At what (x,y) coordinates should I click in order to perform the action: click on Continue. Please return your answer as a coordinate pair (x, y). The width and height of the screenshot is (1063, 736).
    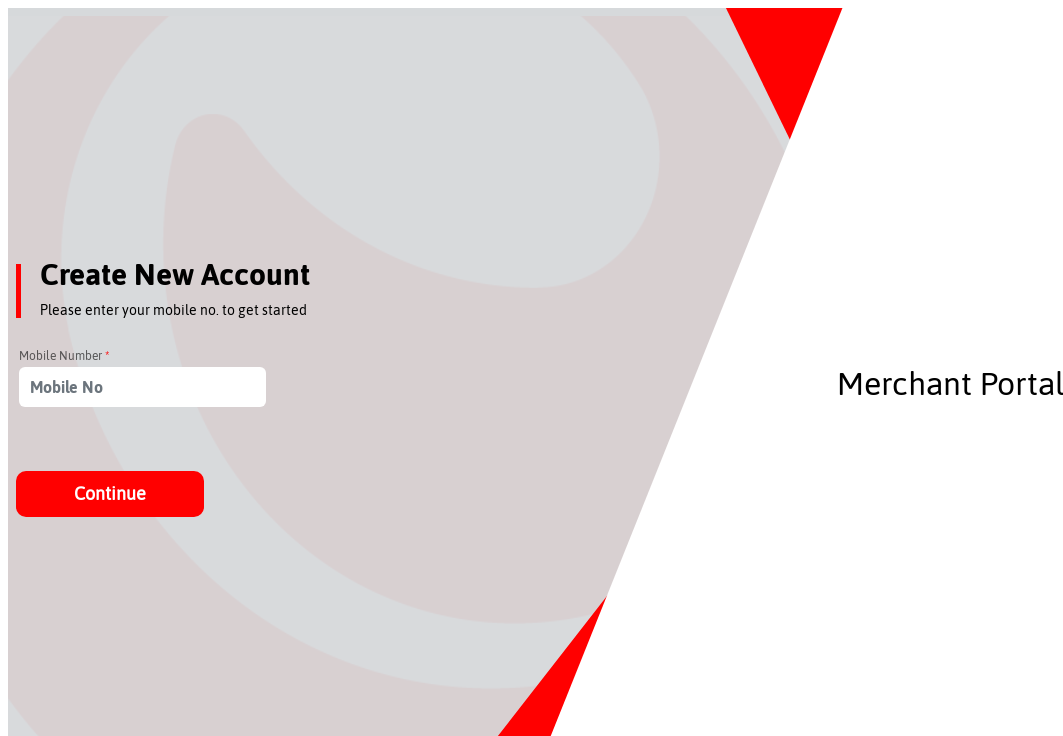
    Looking at the image, I should click on (110, 493).